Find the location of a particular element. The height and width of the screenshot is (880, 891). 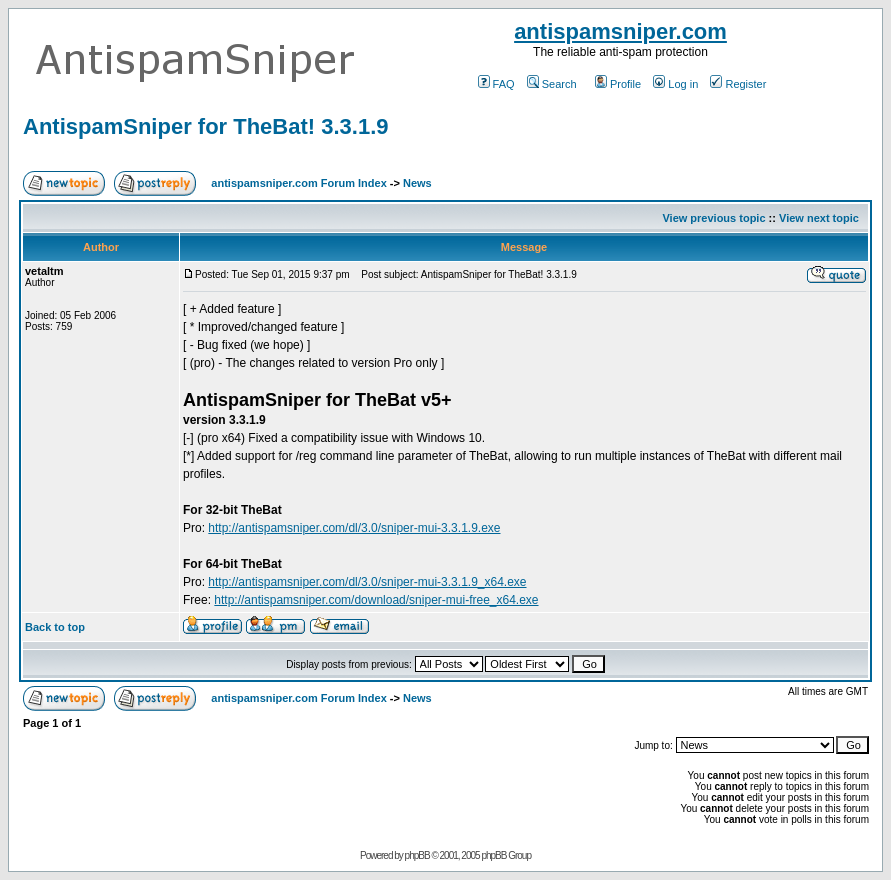

http://antispamsniper.com/download/sniper-mui-free_x64.exe is located at coordinates (376, 600).